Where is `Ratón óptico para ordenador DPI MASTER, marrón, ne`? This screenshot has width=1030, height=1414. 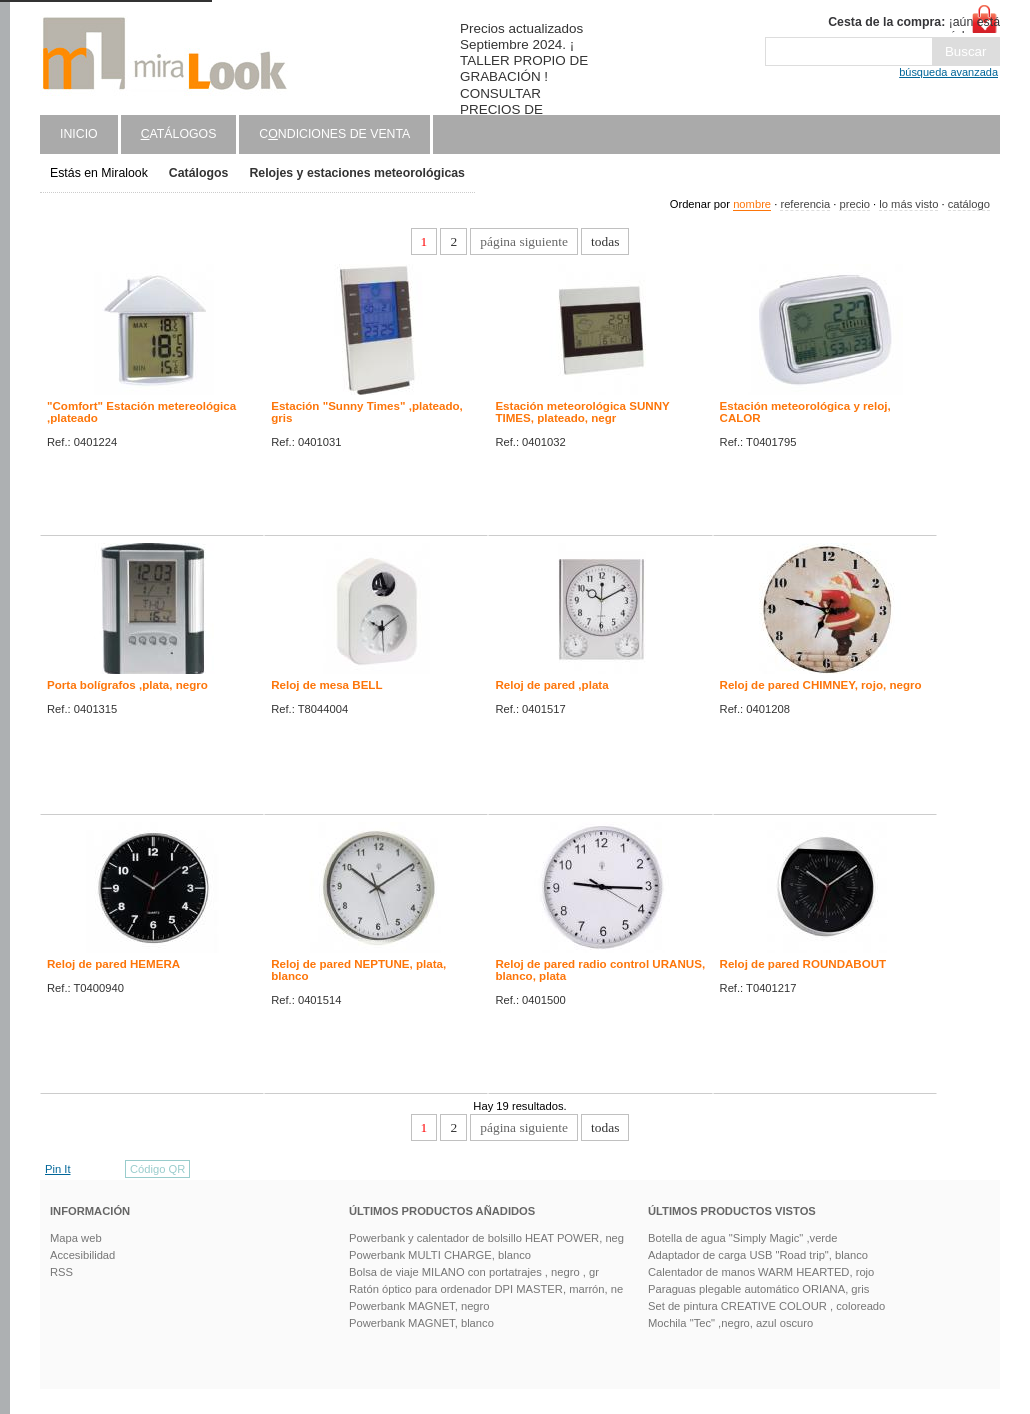 Ratón óptico para ordenador DPI MASTER, marrón, ne is located at coordinates (486, 1289).